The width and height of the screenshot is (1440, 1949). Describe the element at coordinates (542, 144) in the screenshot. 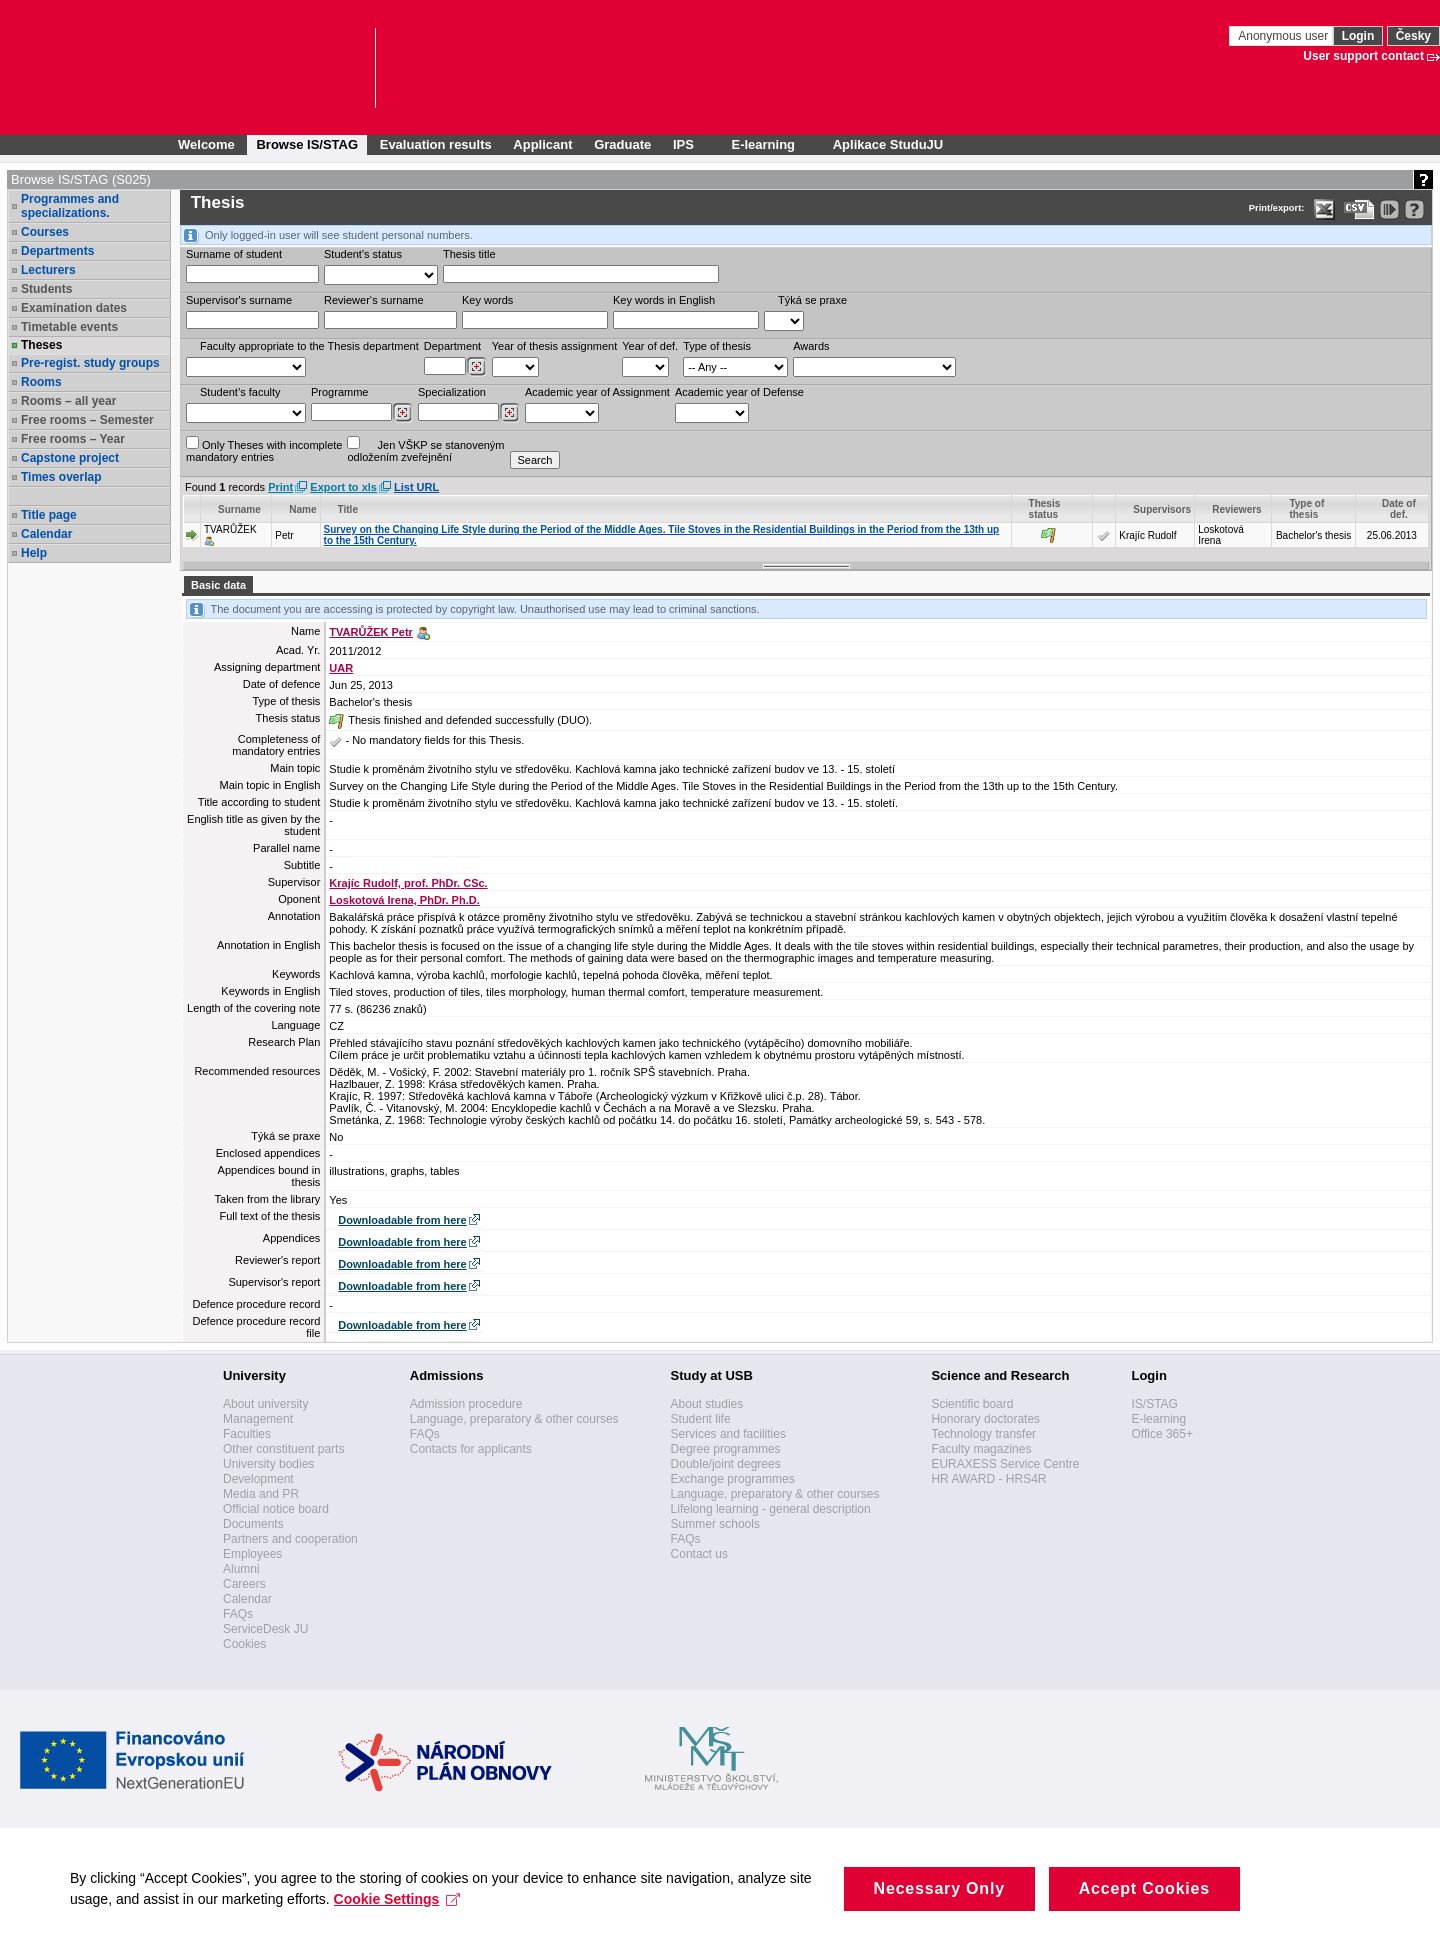

I see `Applicant` at that location.